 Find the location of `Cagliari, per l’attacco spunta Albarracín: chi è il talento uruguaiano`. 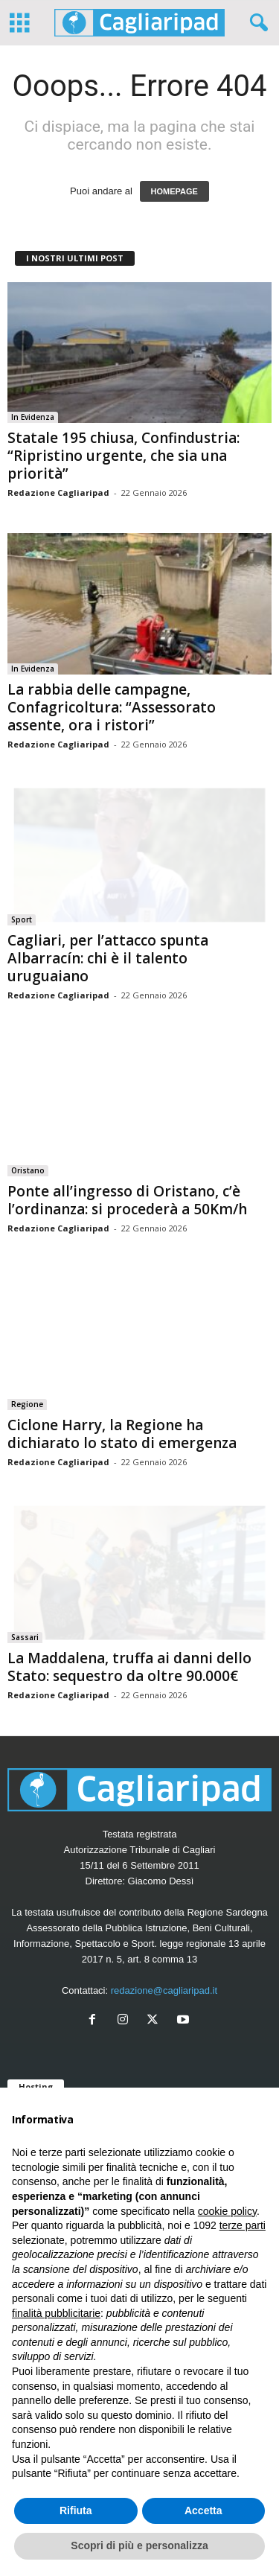

Cagliari, per l’attacco spunta Albarracín: chi è il talento uruguaiano is located at coordinates (107, 958).